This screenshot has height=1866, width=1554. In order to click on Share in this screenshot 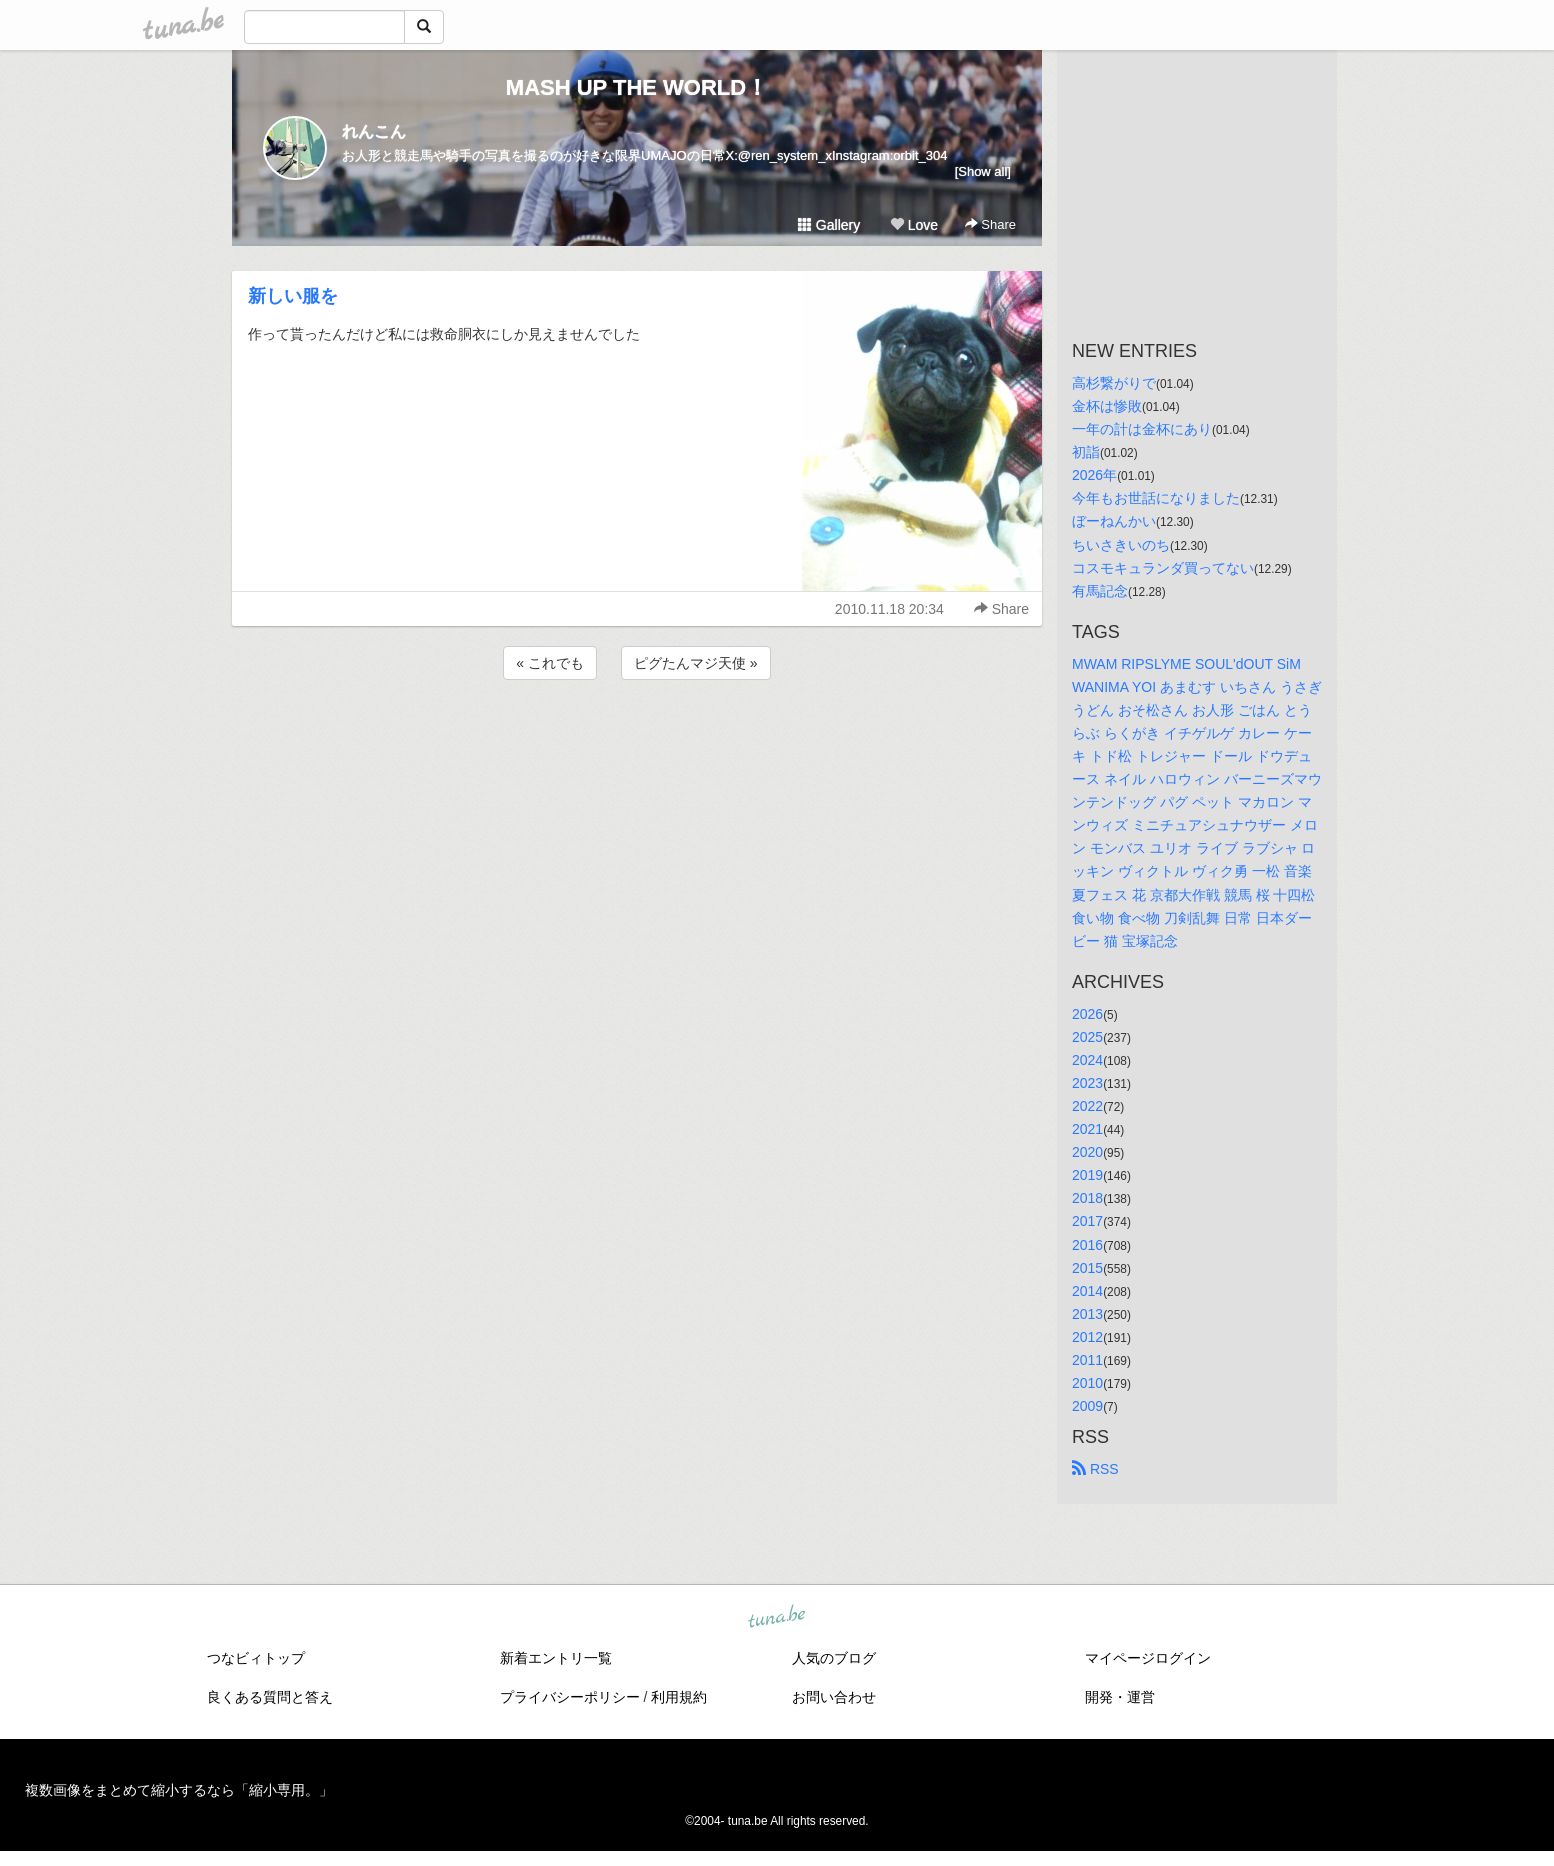, I will do `click(990, 224)`.